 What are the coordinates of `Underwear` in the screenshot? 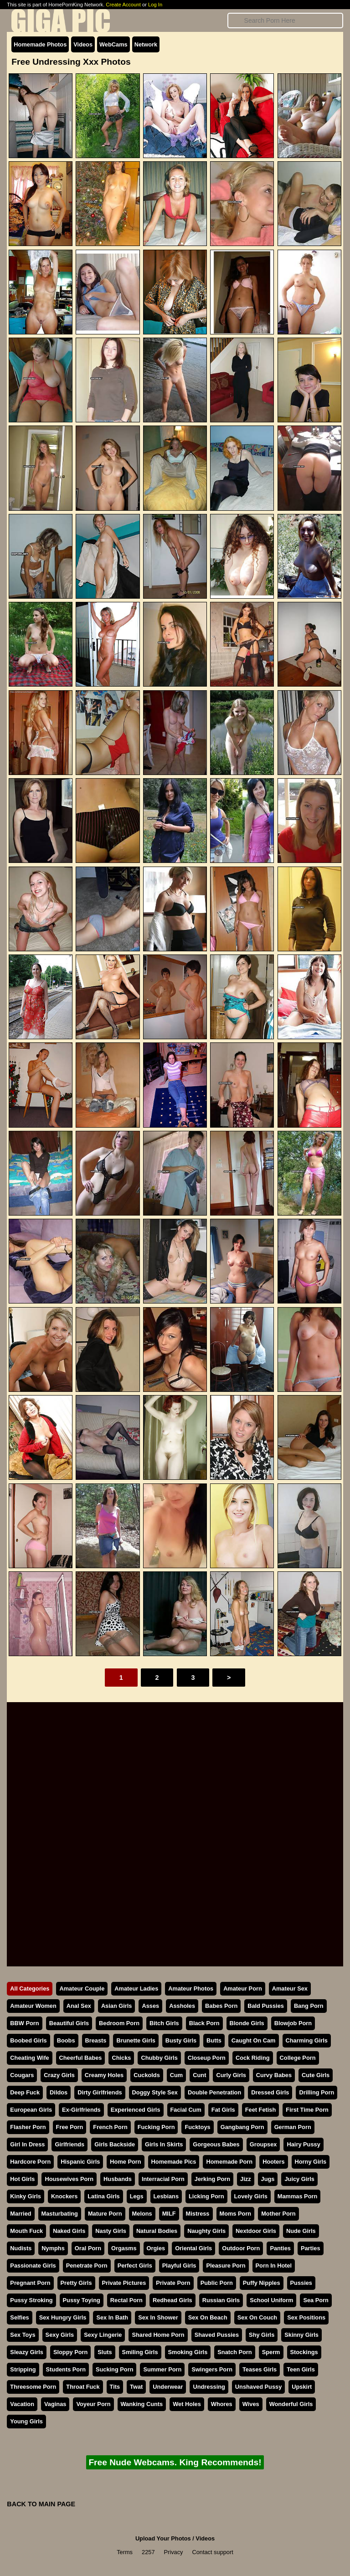 It's located at (168, 2386).